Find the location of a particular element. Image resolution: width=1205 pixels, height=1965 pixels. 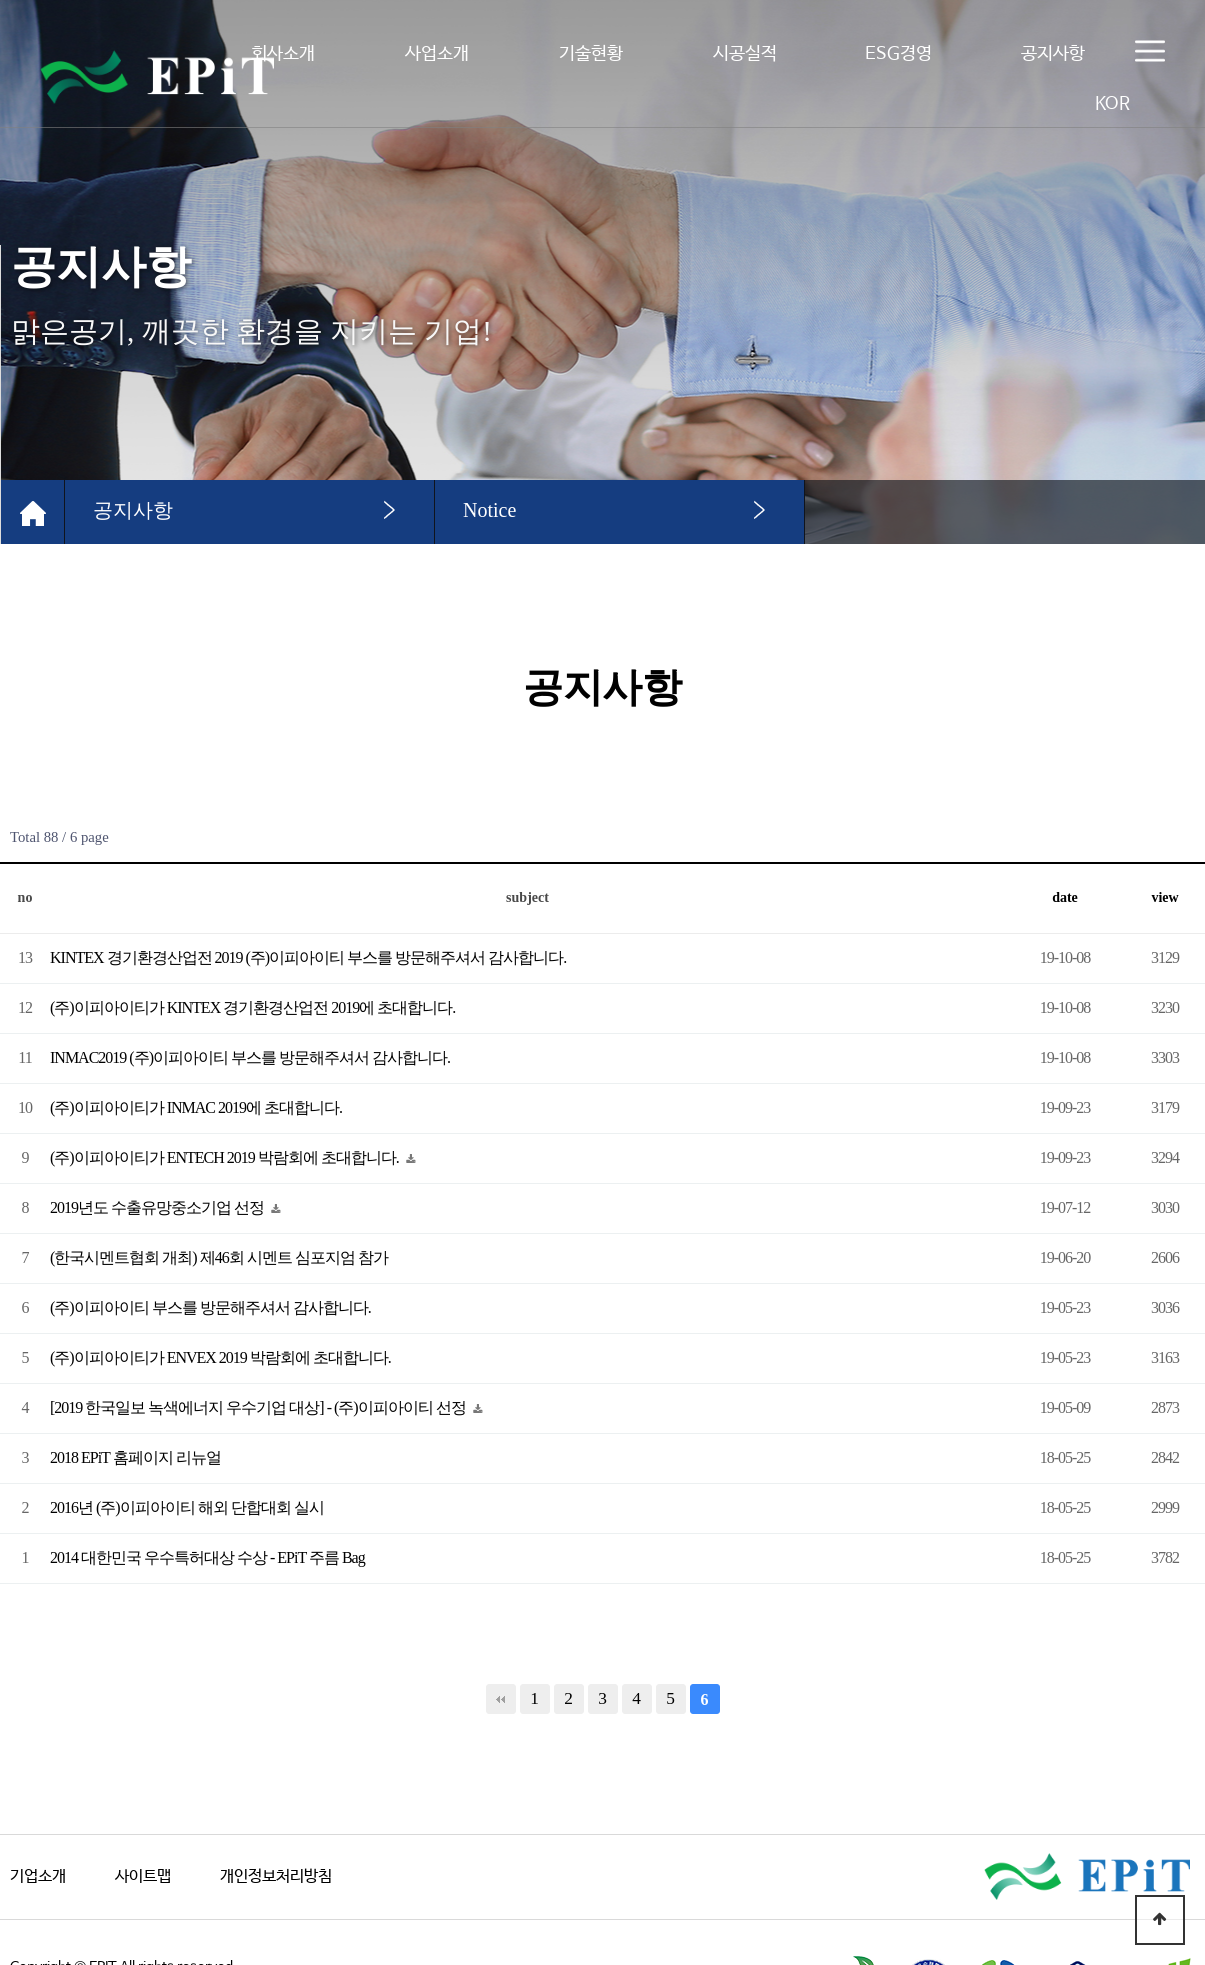

2019년도 수출유망중소기업 선정 is located at coordinates (158, 1207).